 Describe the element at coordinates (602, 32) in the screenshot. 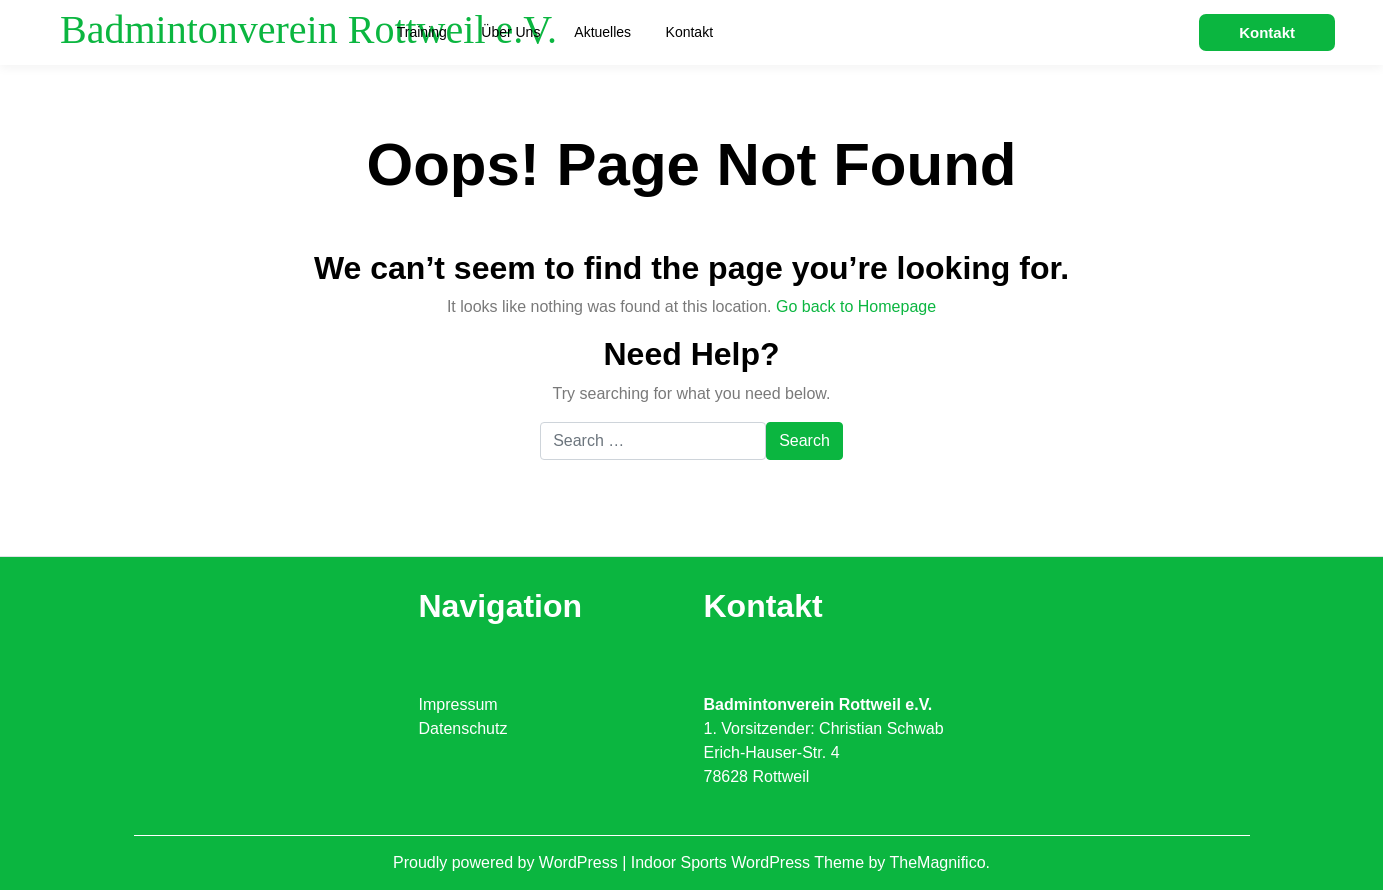

I see `Aktuelles` at that location.